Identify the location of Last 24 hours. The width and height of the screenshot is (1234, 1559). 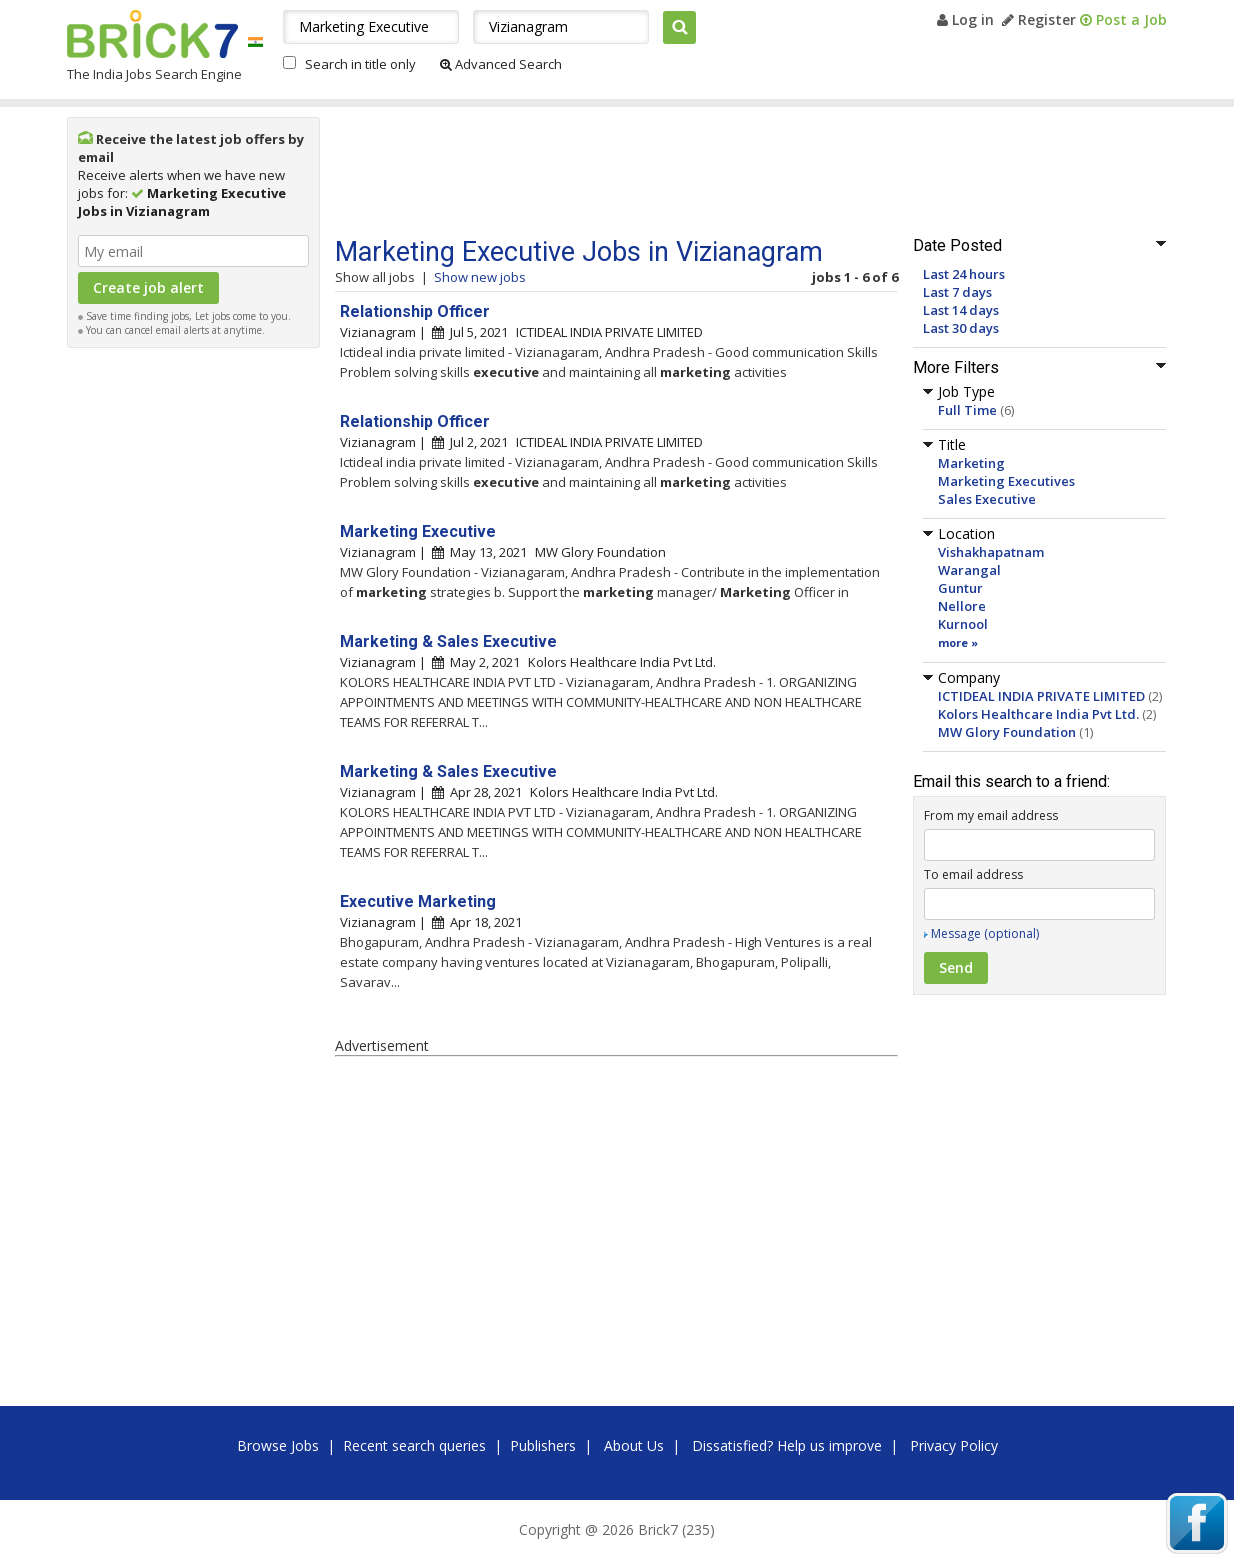
(964, 274).